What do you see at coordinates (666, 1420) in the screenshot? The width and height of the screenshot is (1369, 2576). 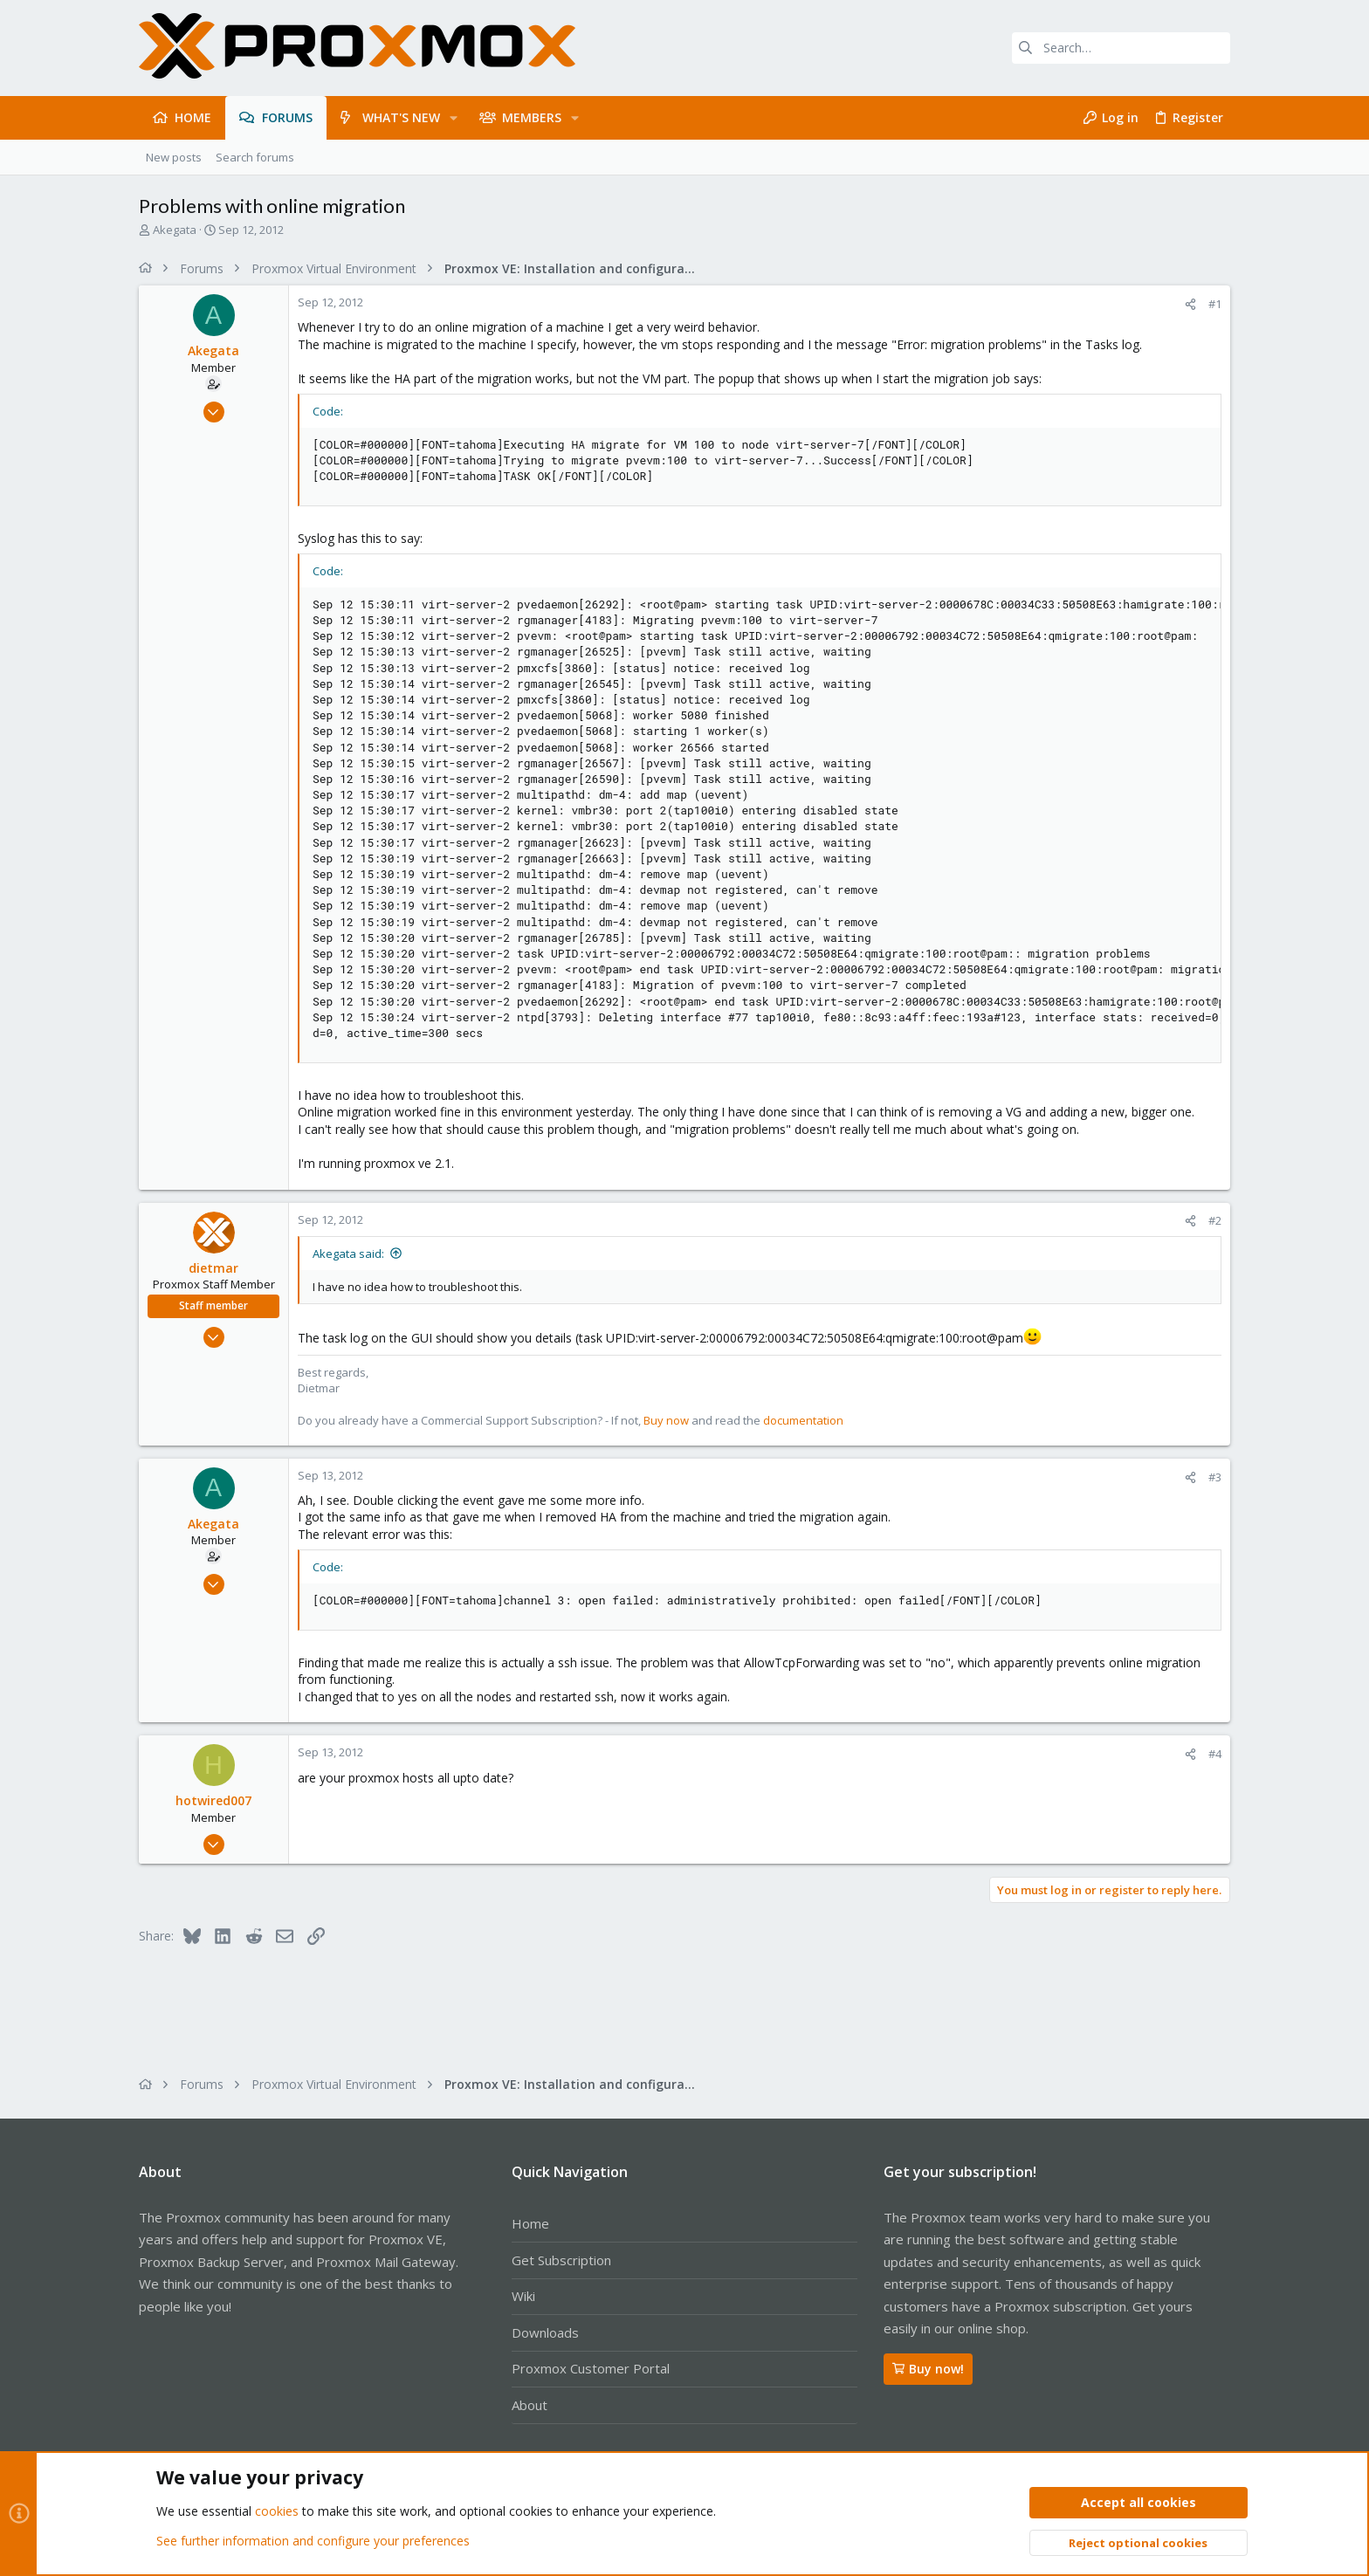 I see `Buy now` at bounding box center [666, 1420].